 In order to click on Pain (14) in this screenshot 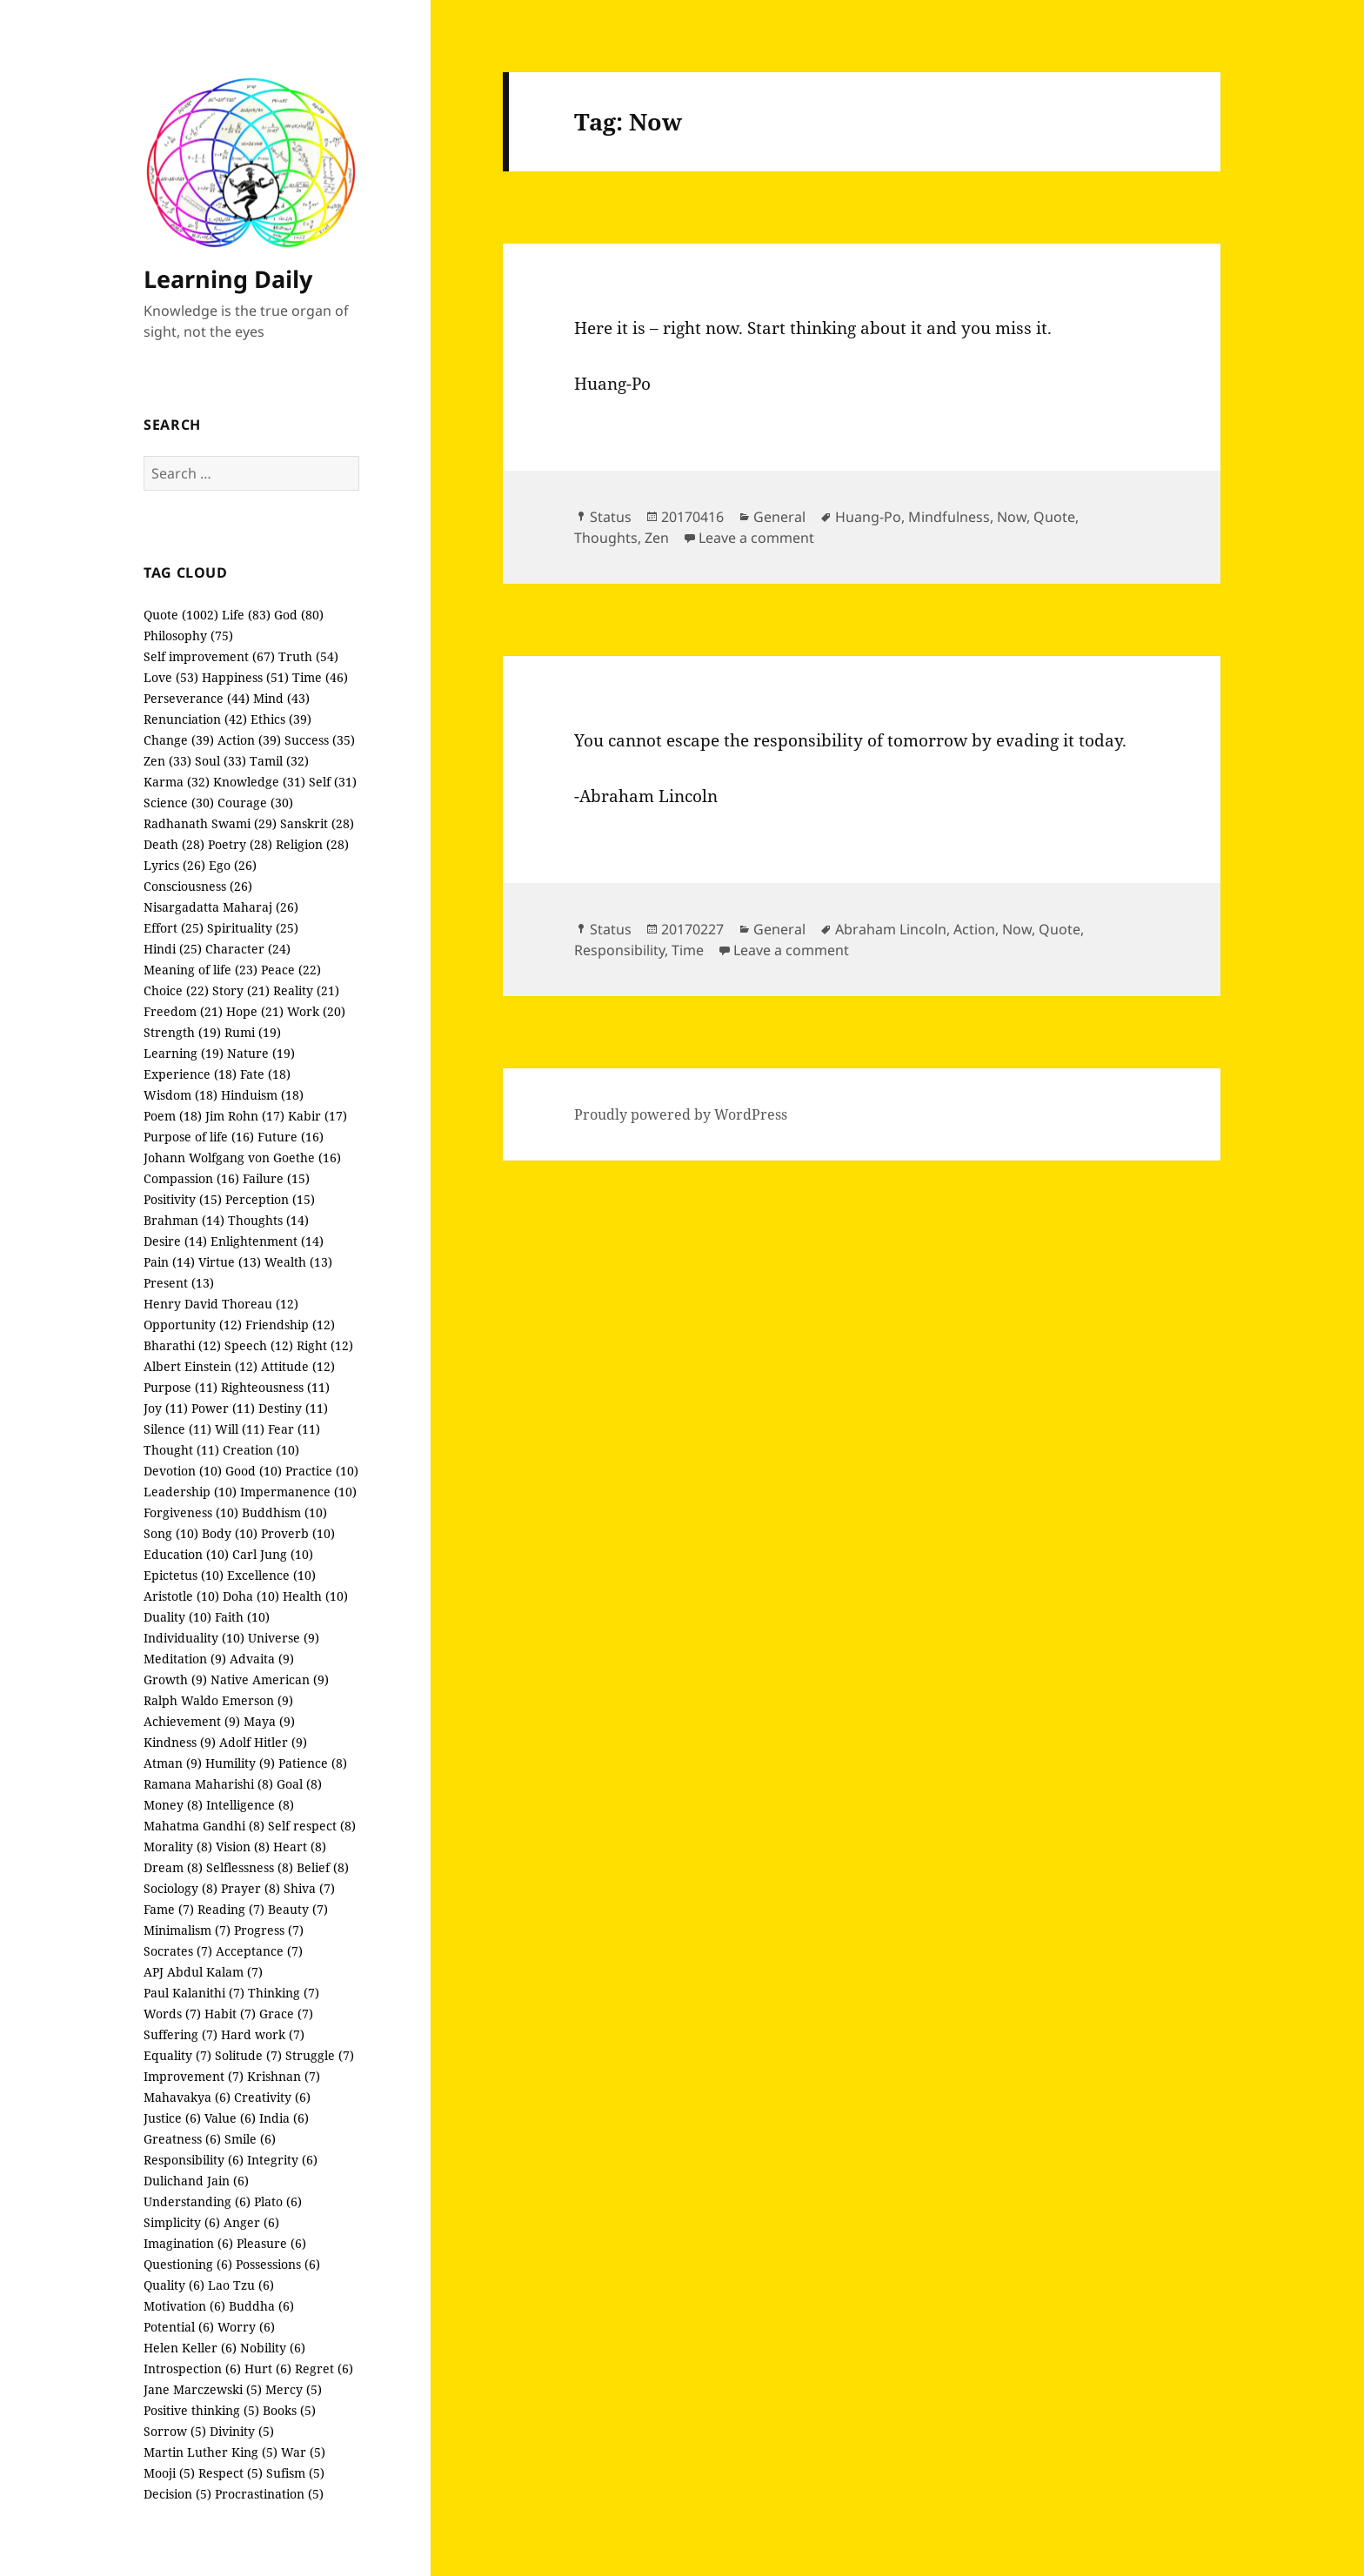, I will do `click(169, 1262)`.